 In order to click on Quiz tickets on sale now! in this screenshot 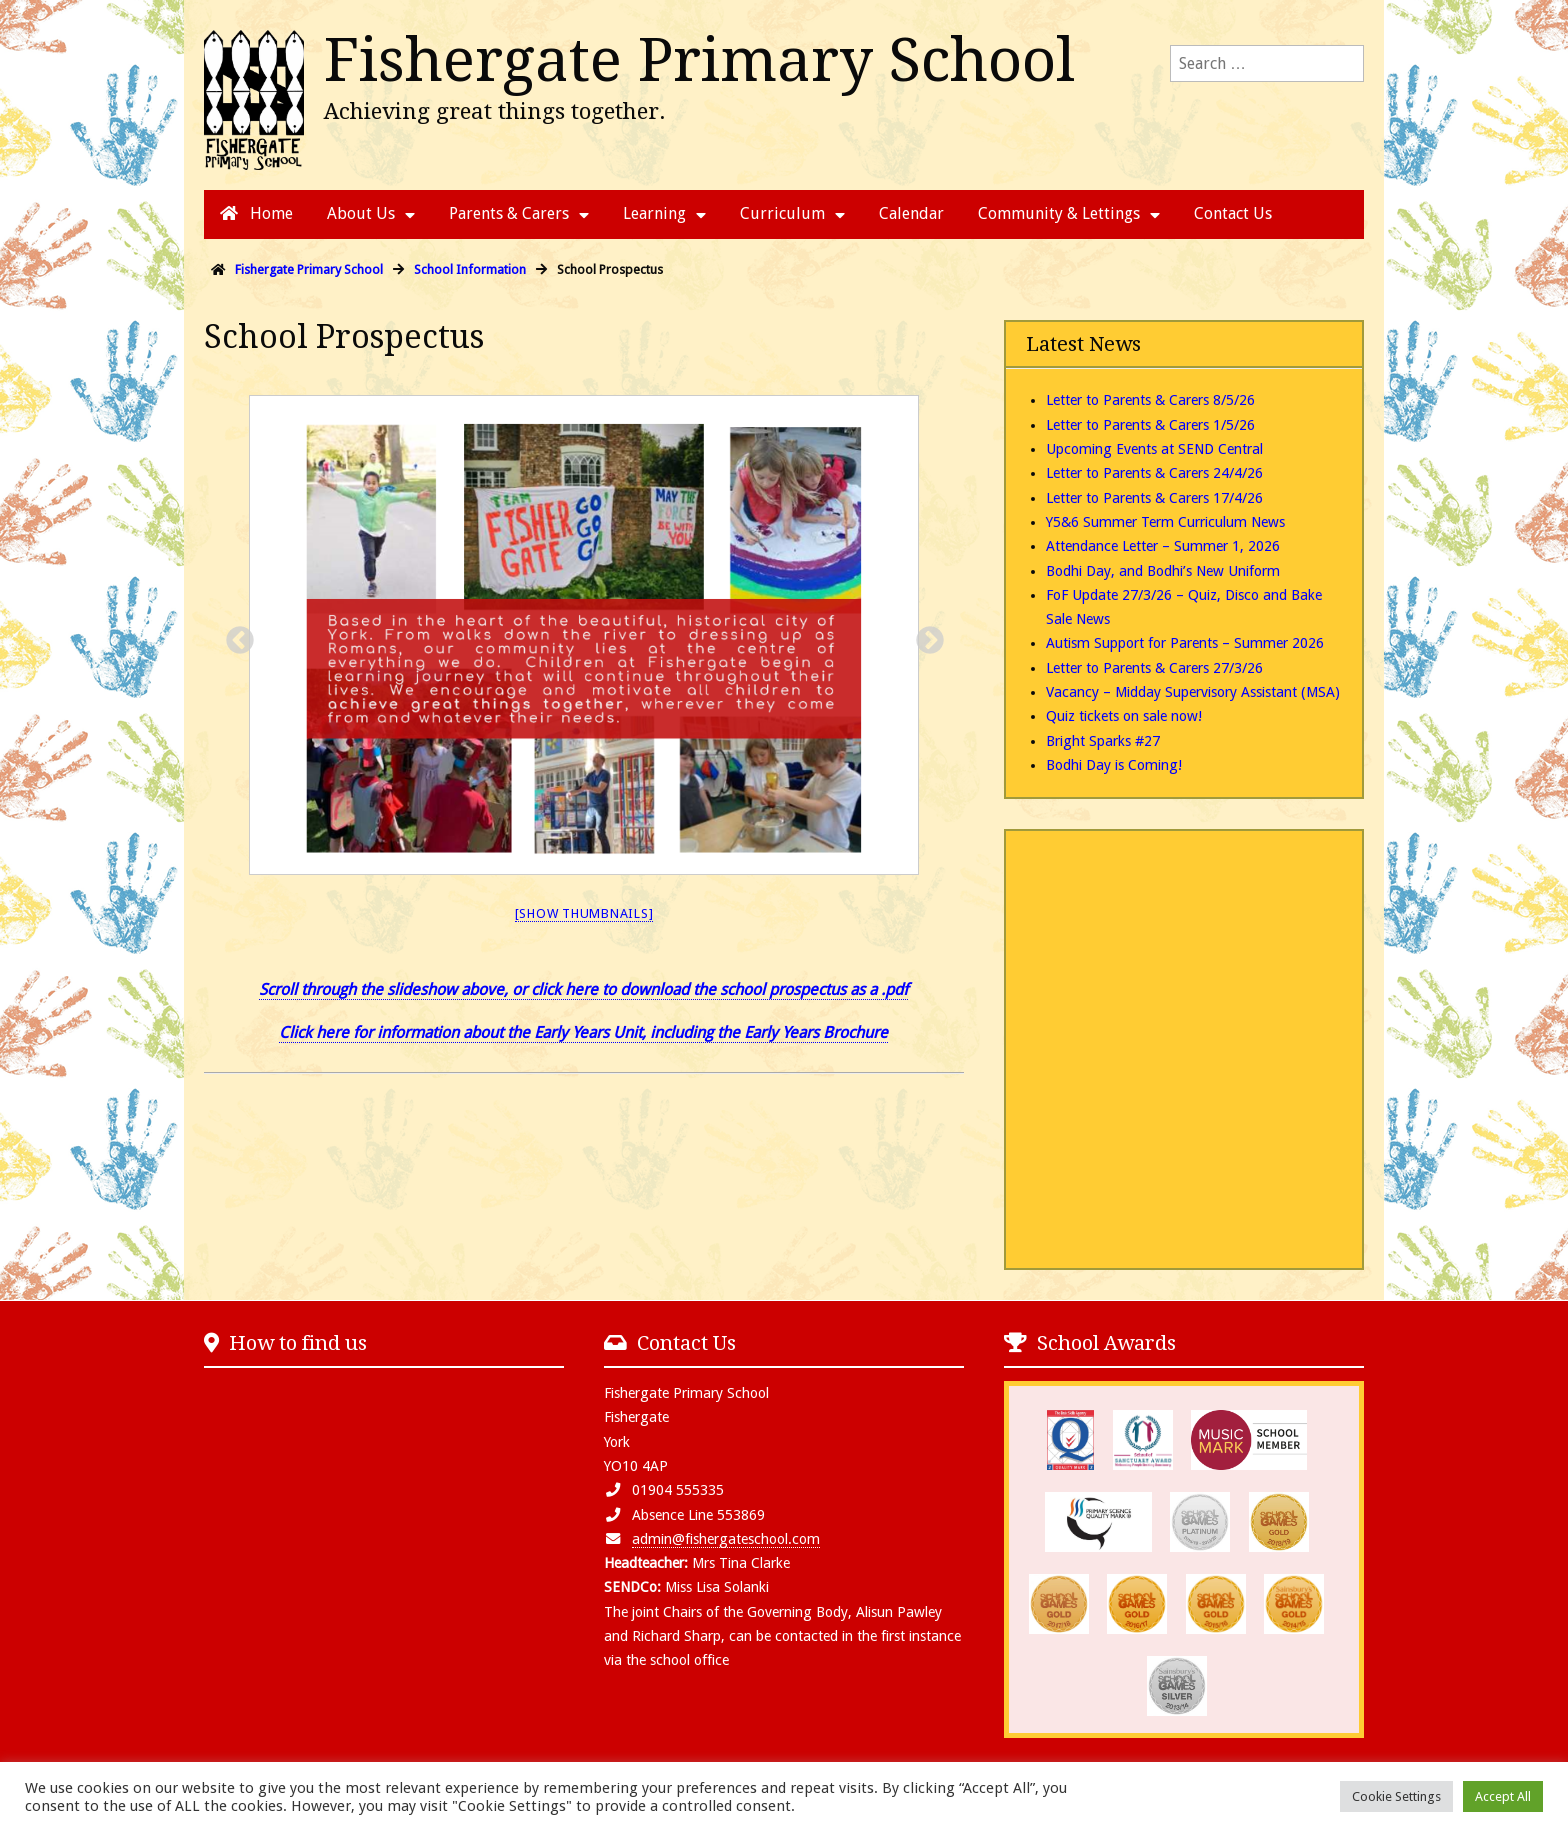, I will do `click(1124, 716)`.